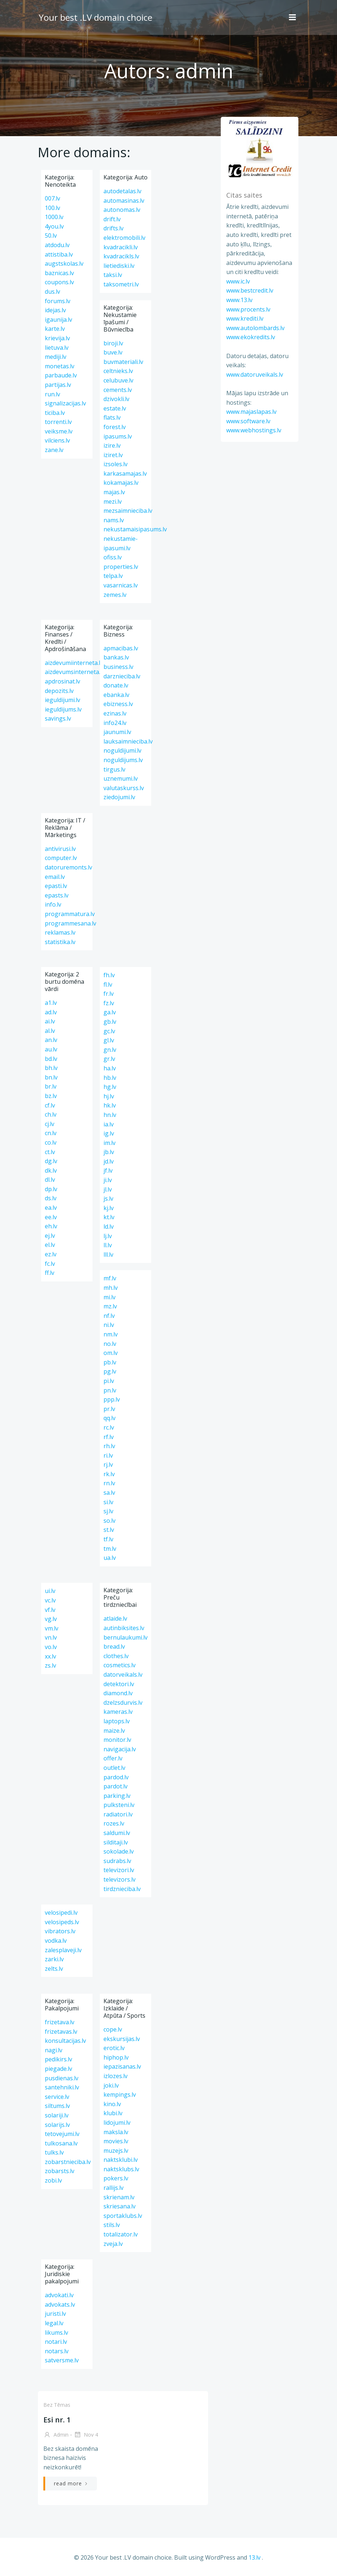  I want to click on vf.lv, so click(50, 1610).